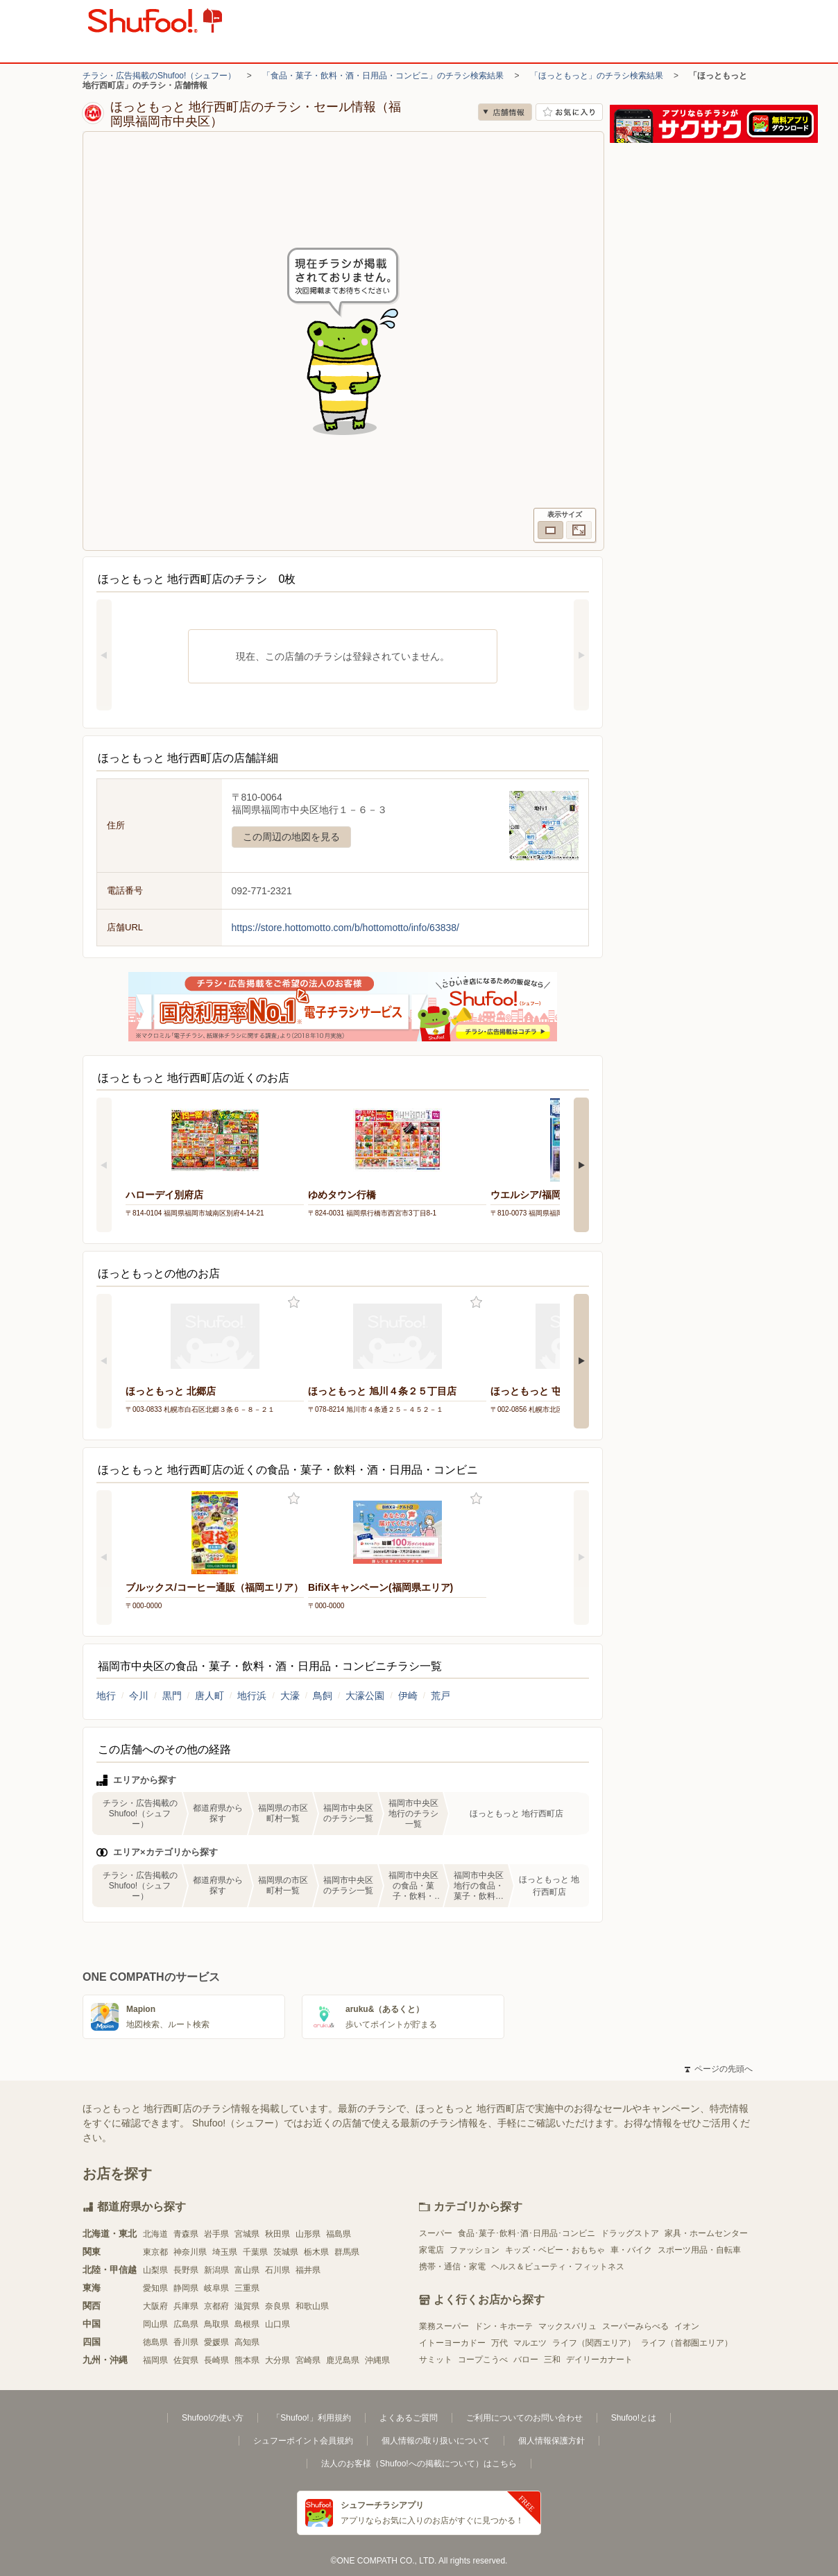  Describe the element at coordinates (342, 2360) in the screenshot. I see `鹿児島県` at that location.